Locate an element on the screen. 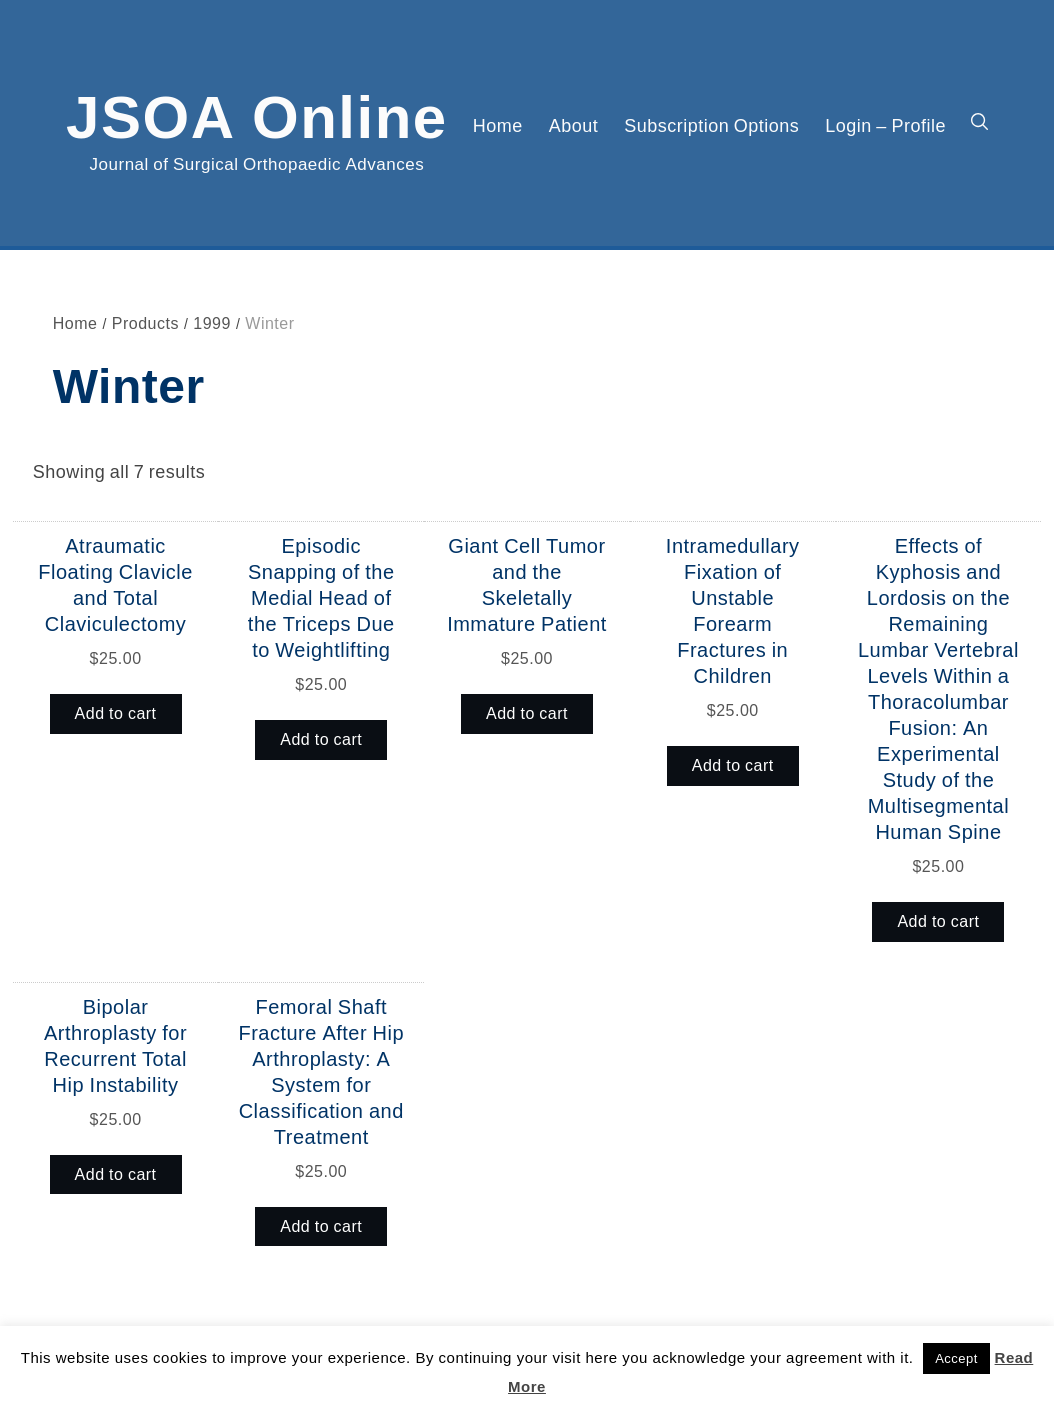  About is located at coordinates (574, 125).